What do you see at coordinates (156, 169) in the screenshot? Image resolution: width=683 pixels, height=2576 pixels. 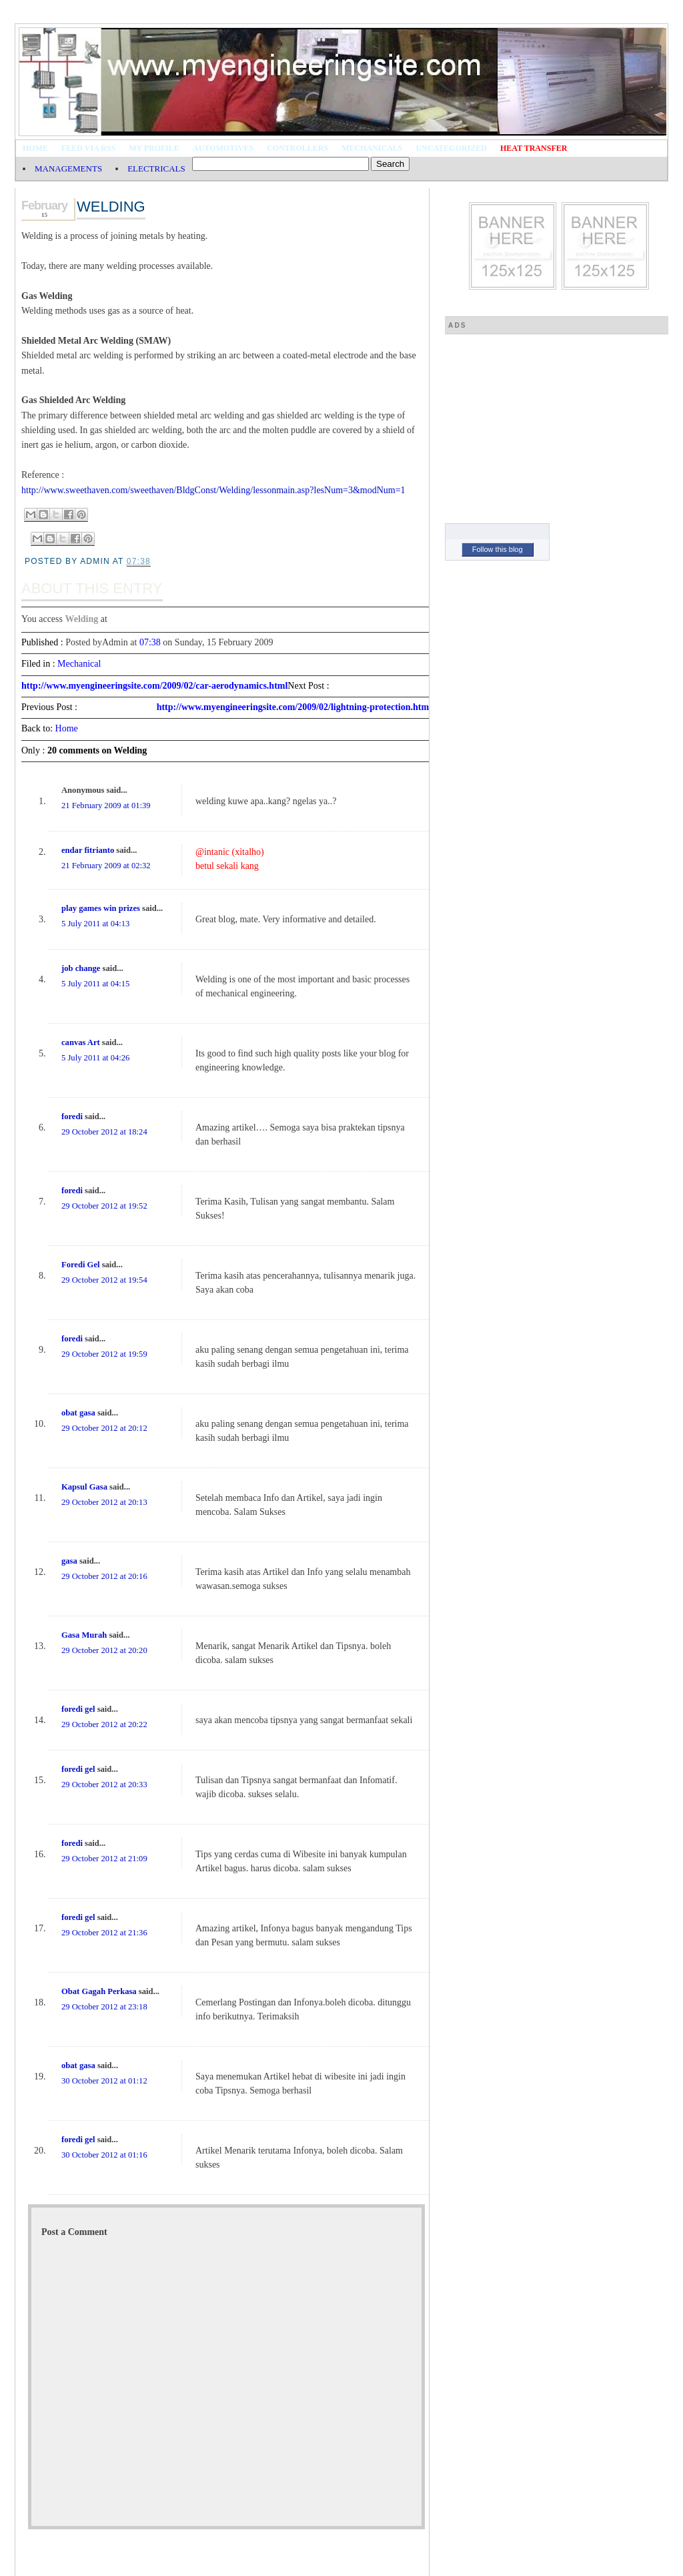 I see `ELECTRICALS` at bounding box center [156, 169].